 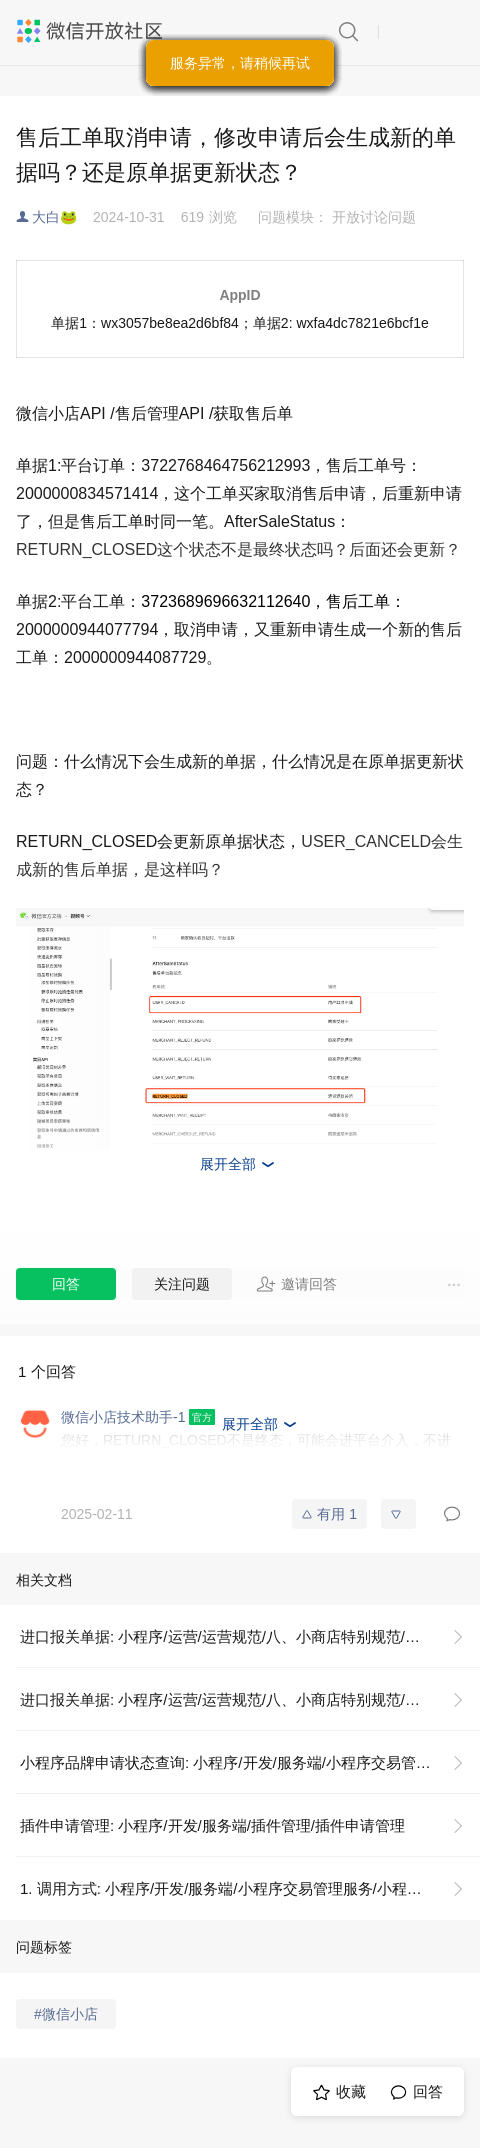 I want to click on 进口报关单据: 小程序/运营/运营规范/八、小商店特别规范/资质证照示例说明/进口报关单据, so click(x=250, y=1636).